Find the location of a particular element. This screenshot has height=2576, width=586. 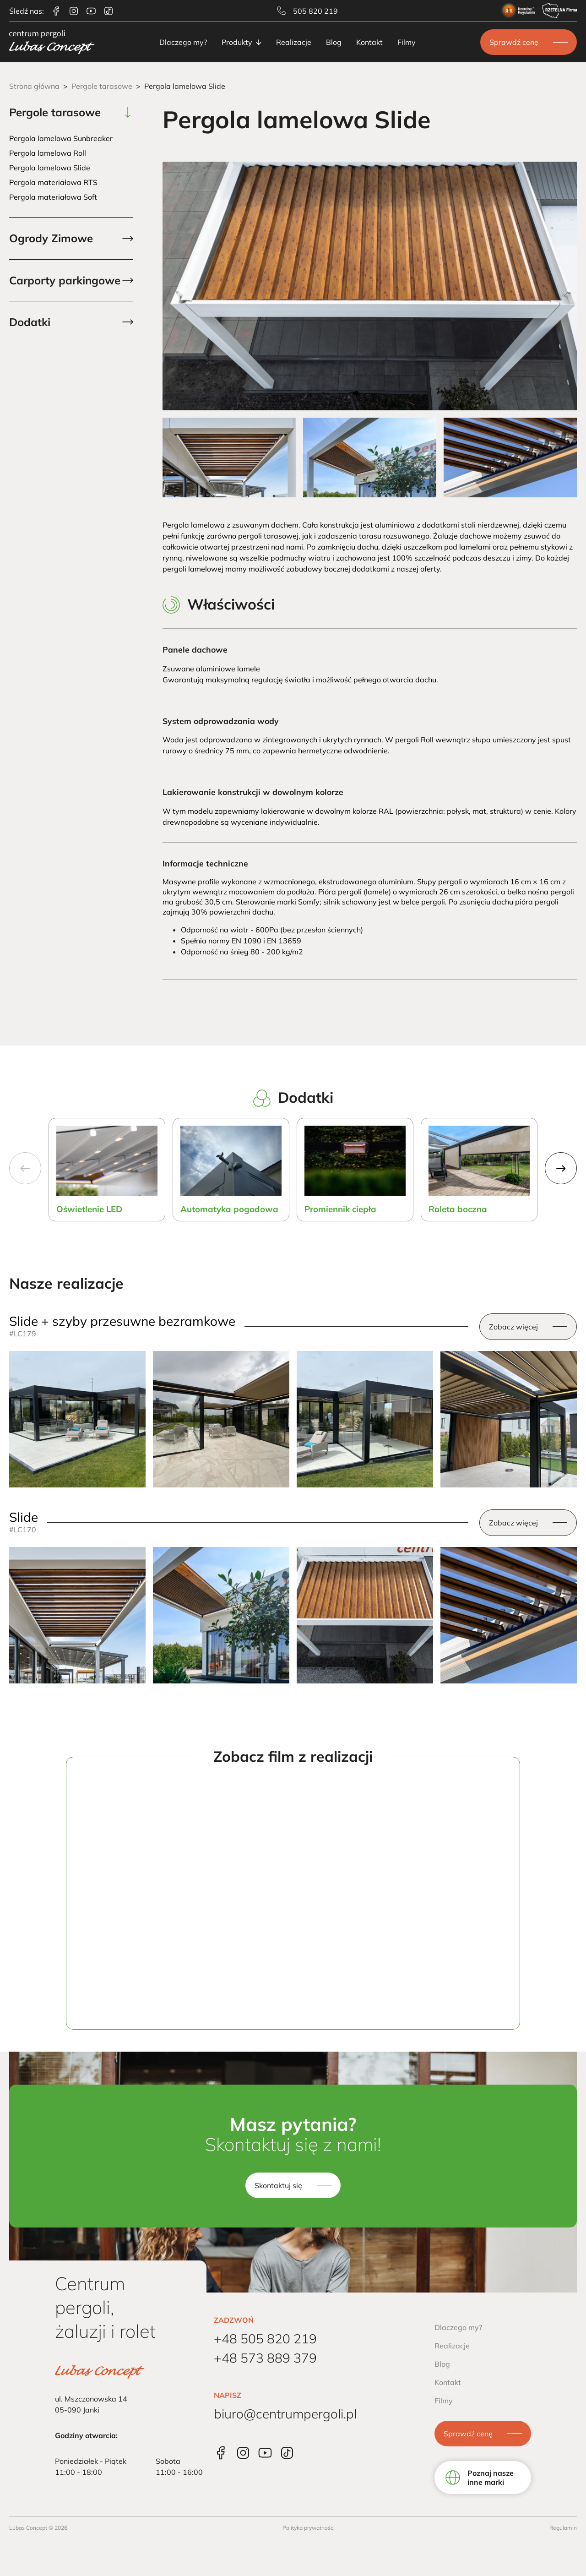

Pergola lamelowa Slide is located at coordinates (49, 167).